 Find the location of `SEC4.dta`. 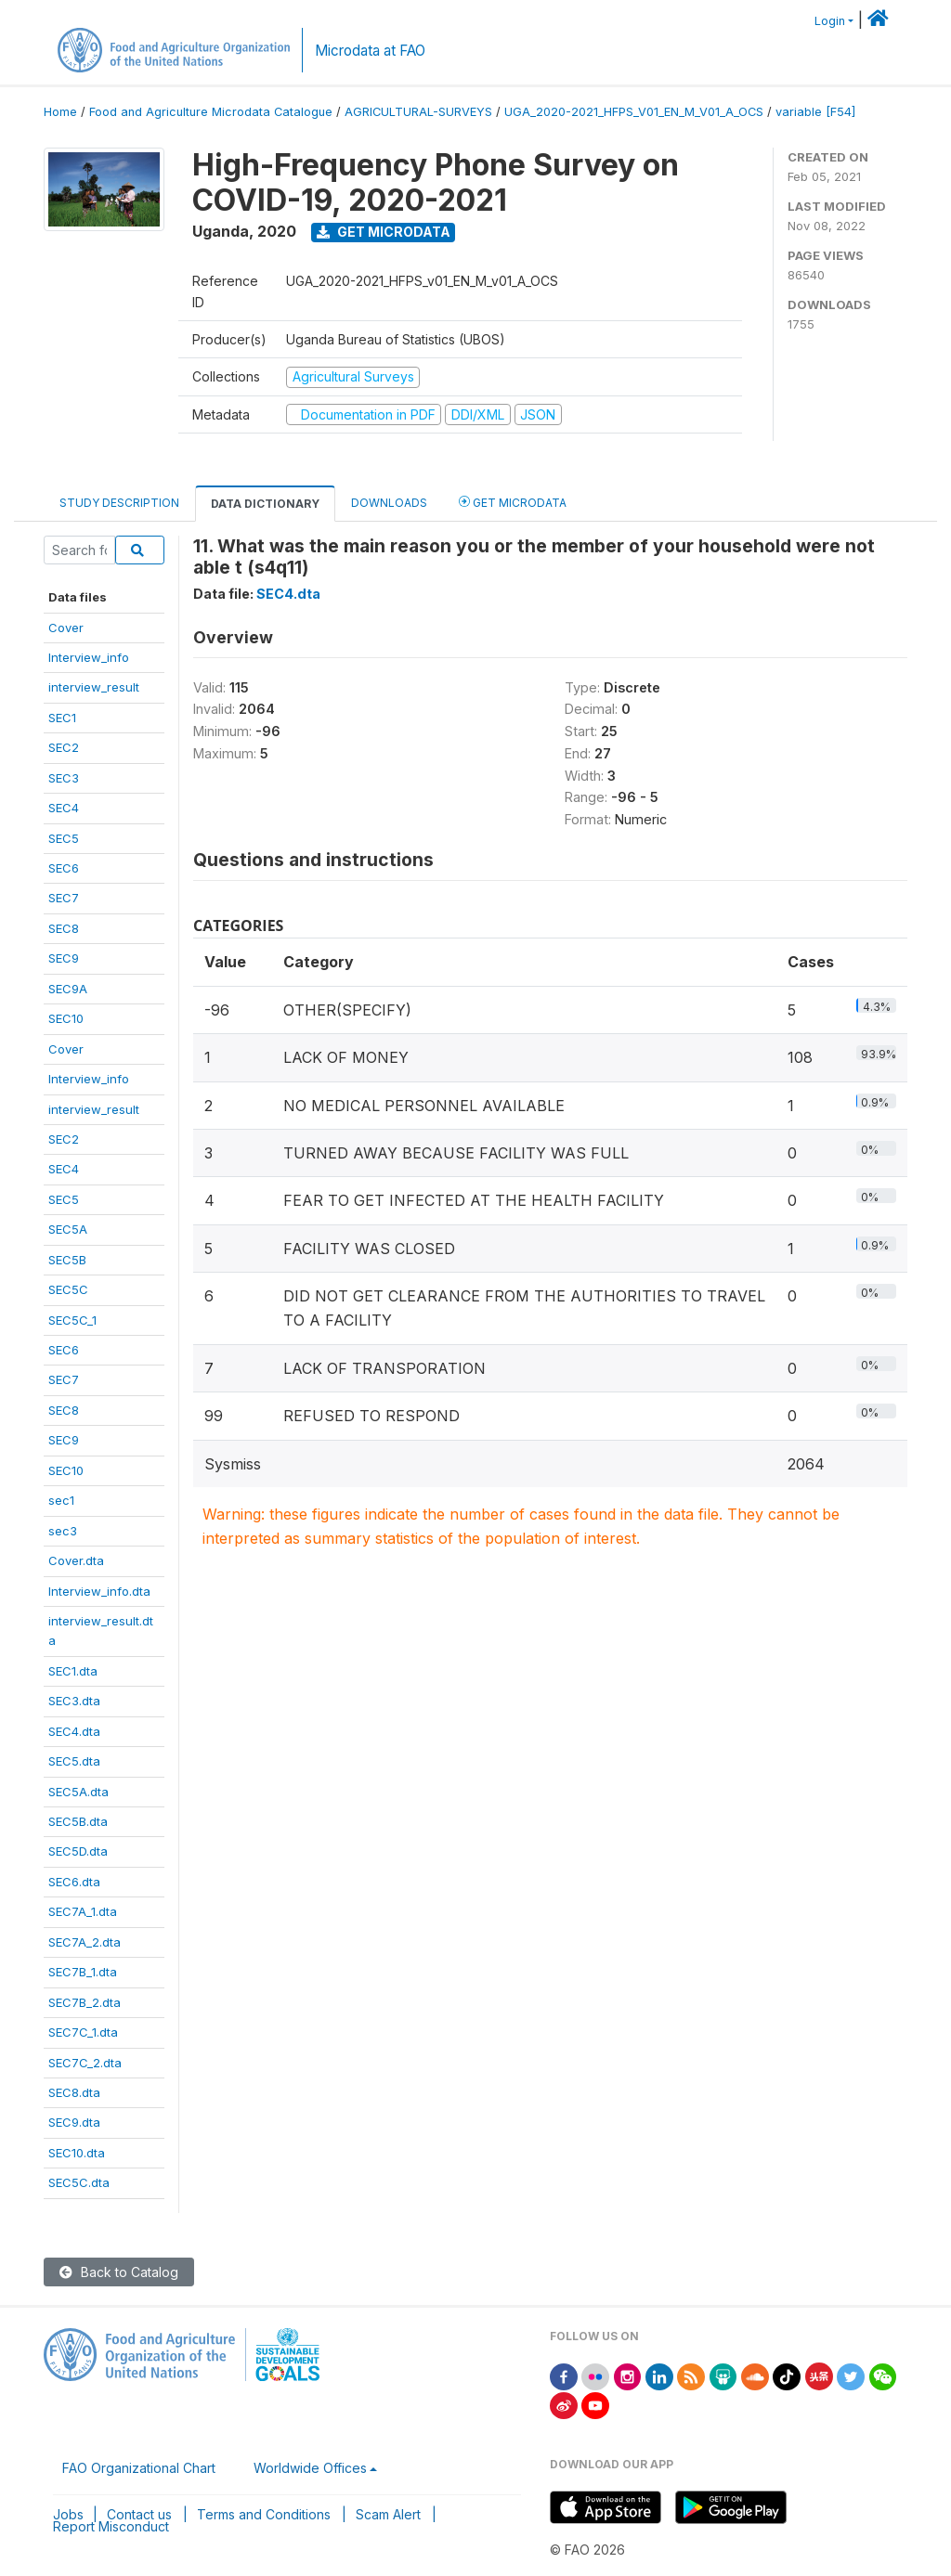

SEC4.dta is located at coordinates (74, 1731).